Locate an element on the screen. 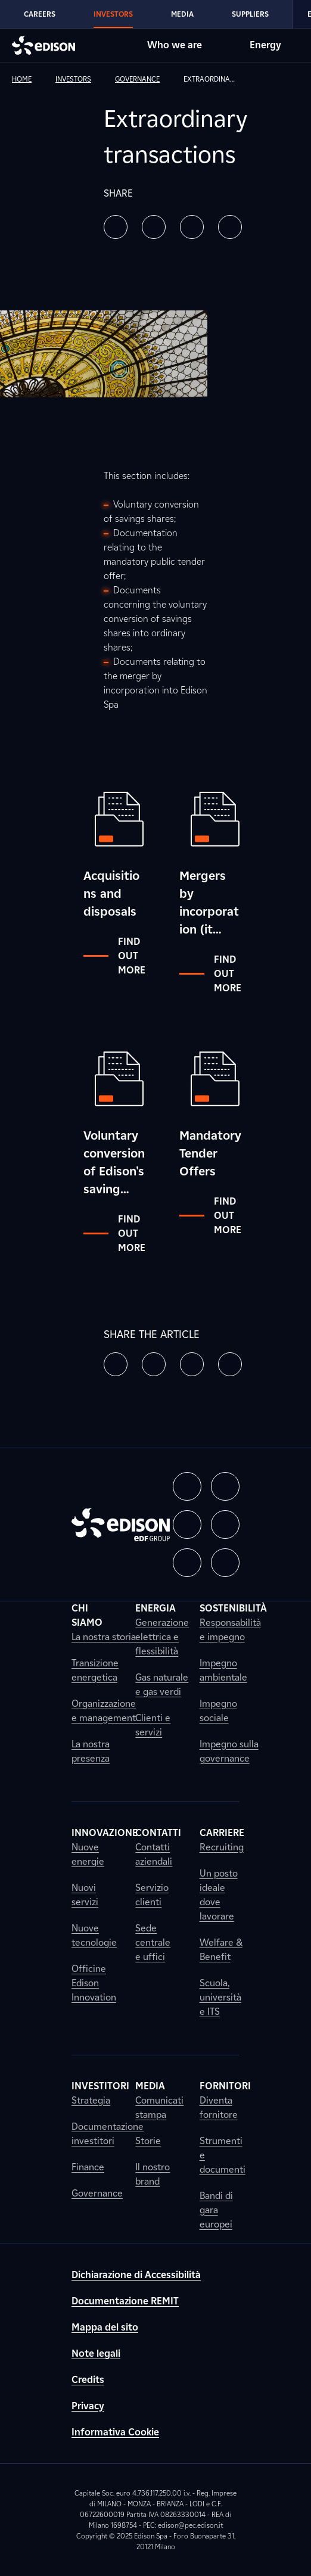  Who we are [Go to Edison's Who we are section] is located at coordinates (174, 45).